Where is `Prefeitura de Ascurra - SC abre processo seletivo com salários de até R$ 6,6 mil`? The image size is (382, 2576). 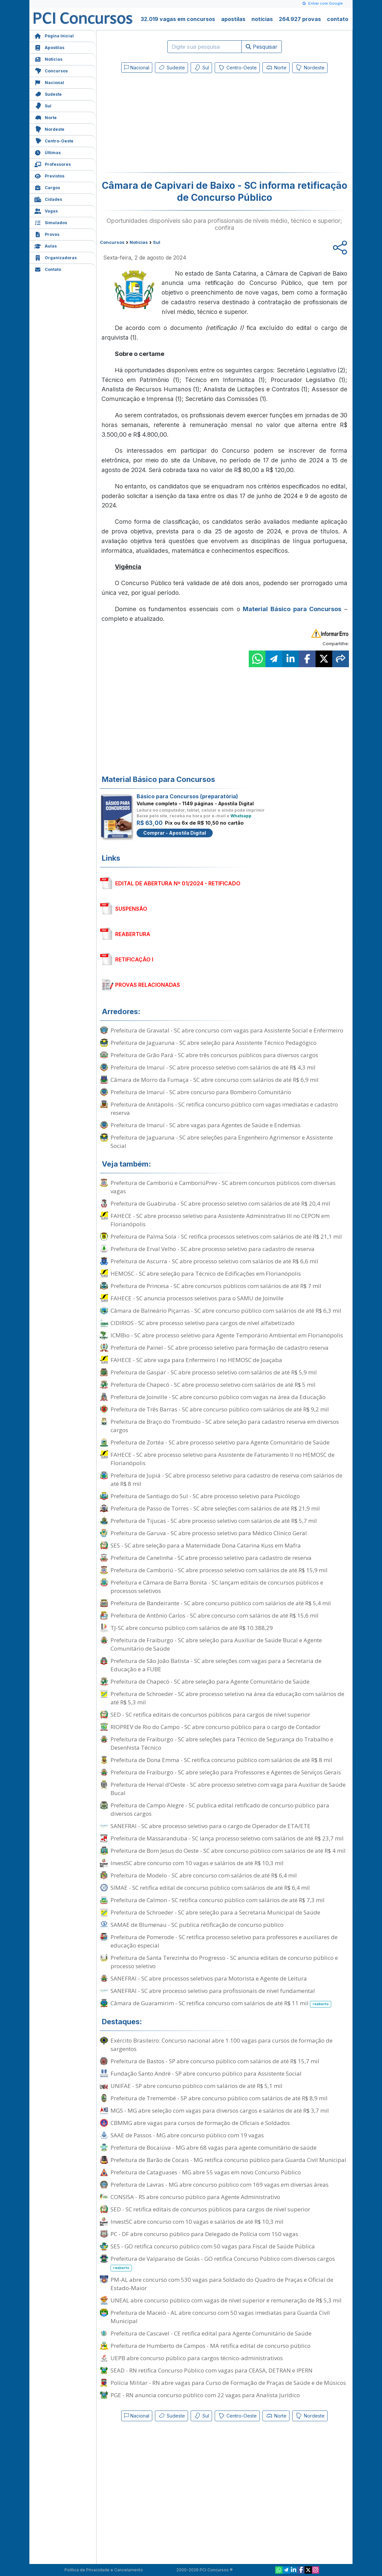
Prefeitura de Ascurra - SC abre processo seletivo com salários de até R$ 6,6 mil is located at coordinates (214, 1261).